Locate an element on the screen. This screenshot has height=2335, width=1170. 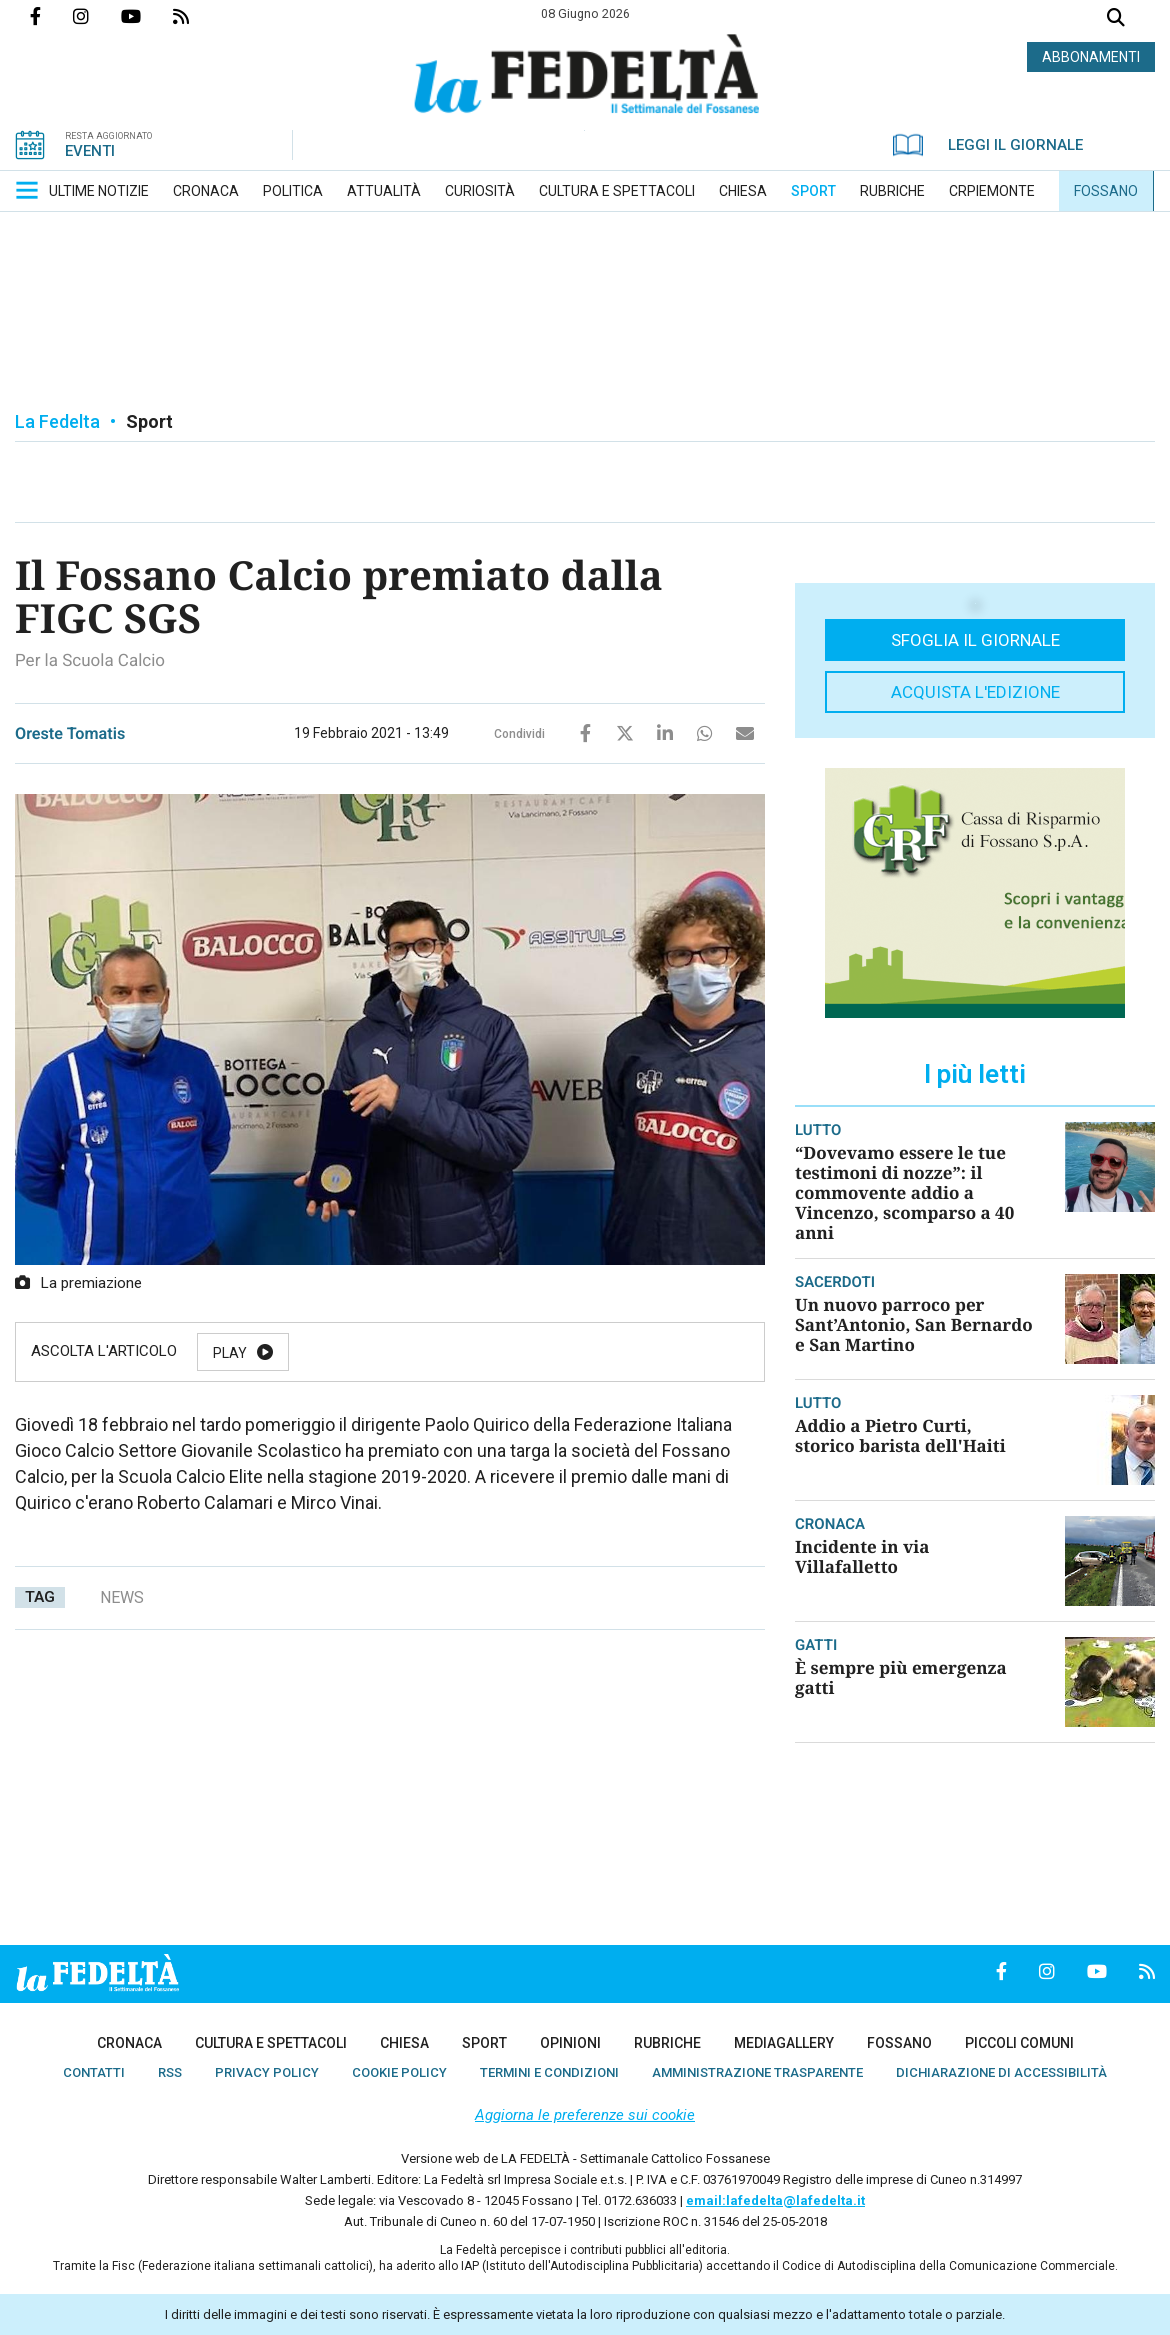
Pause is located at coordinates (337, 1353).